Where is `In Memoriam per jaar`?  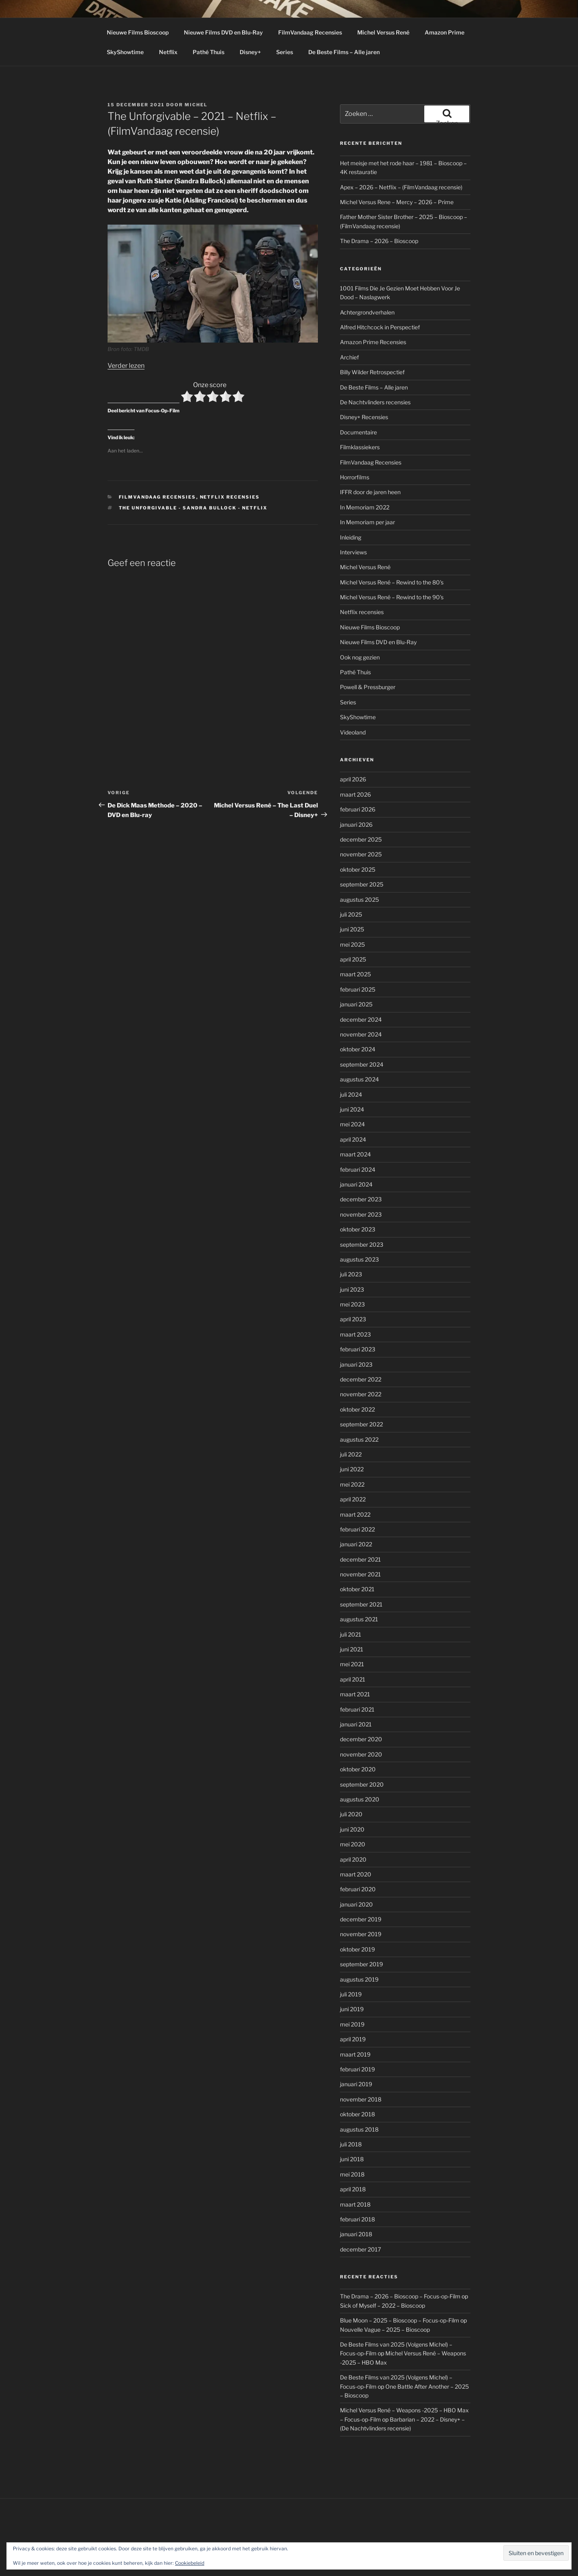
In Memoriam per jaar is located at coordinates (367, 522).